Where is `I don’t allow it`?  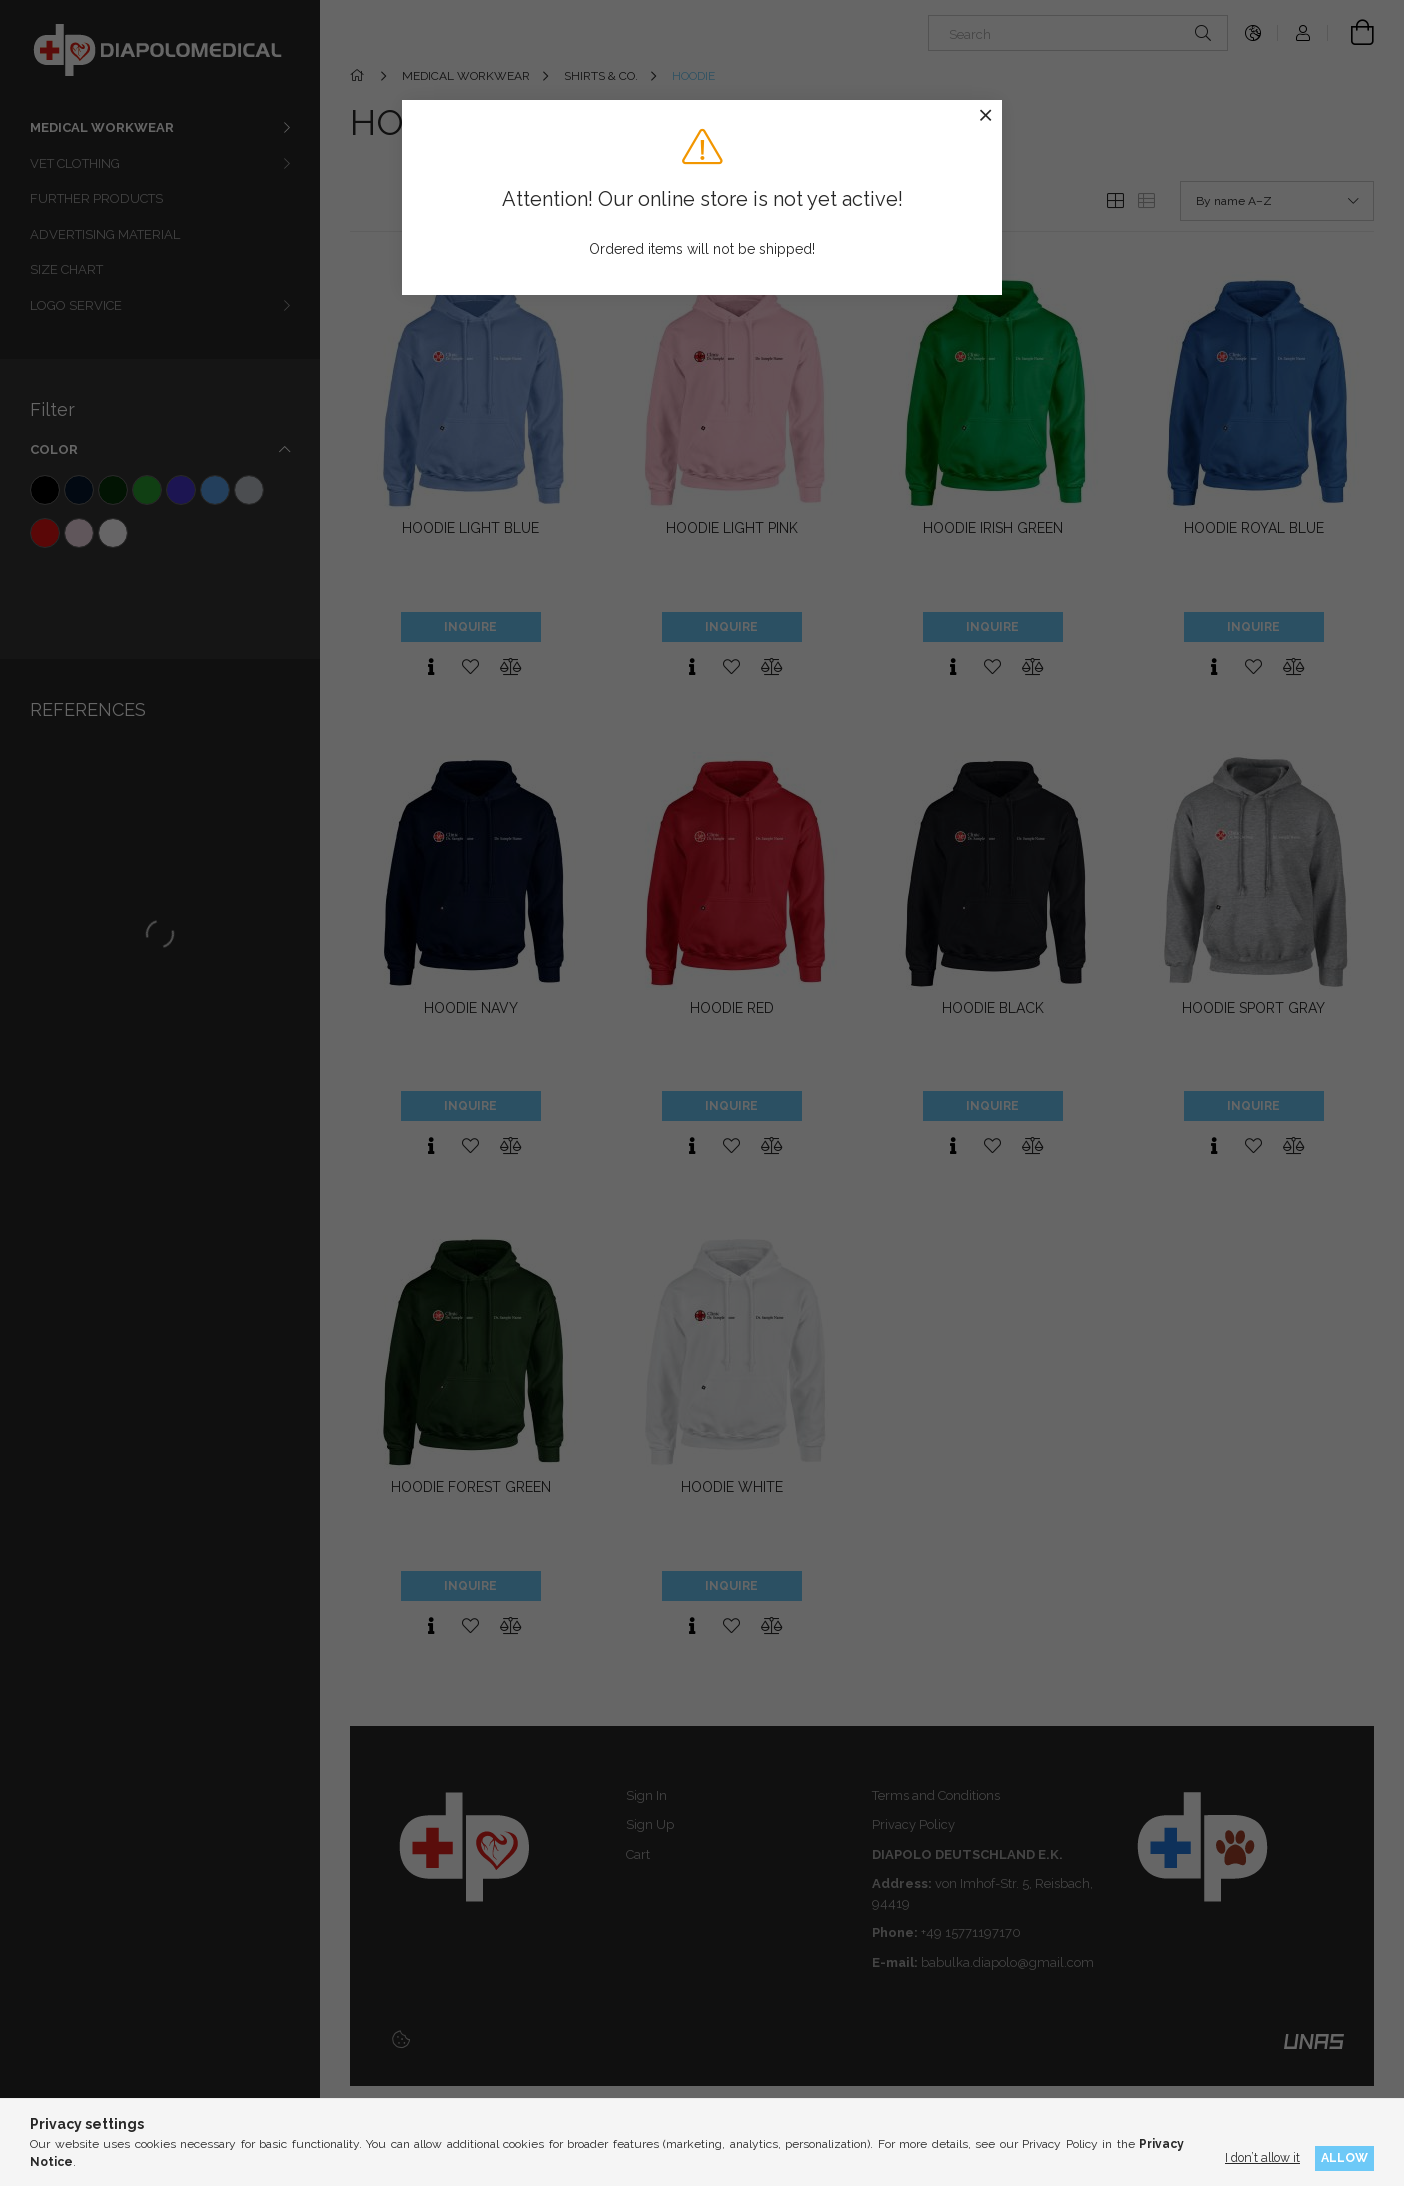
I don’t allow it is located at coordinates (1262, 2157).